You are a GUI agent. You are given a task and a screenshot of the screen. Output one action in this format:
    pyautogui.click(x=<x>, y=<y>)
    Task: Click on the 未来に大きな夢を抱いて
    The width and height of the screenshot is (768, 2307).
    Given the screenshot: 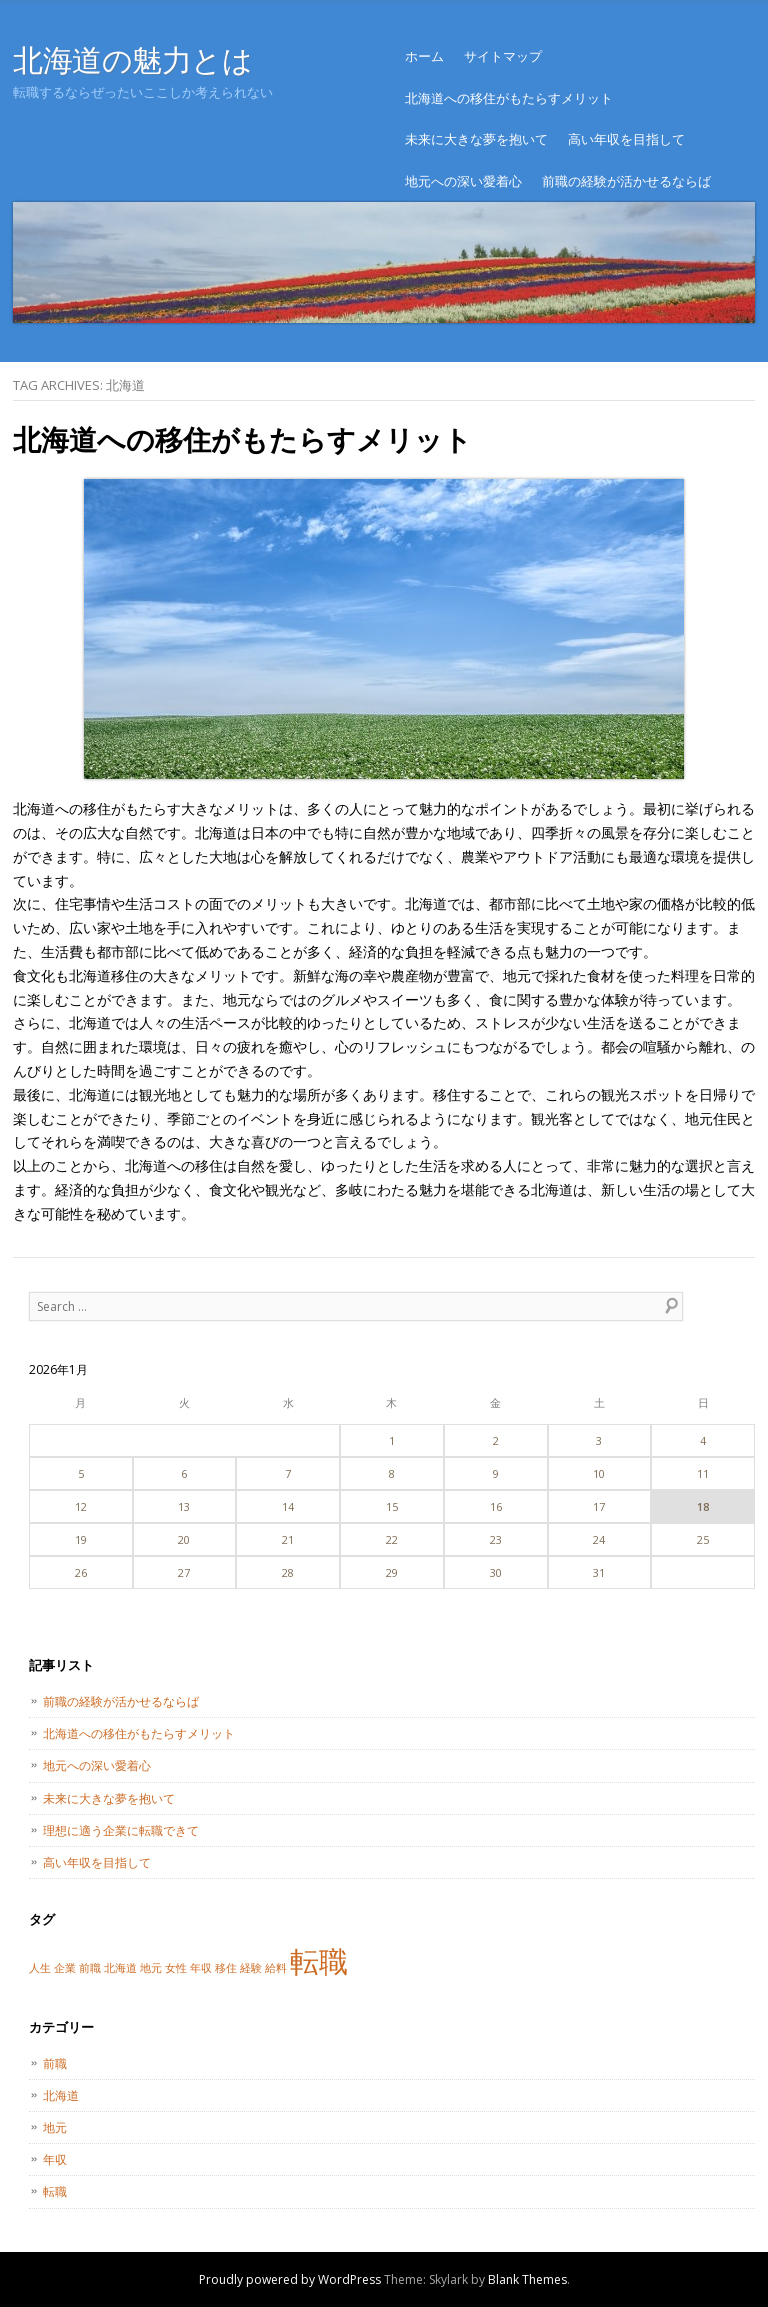 What is the action you would take?
    pyautogui.click(x=476, y=139)
    